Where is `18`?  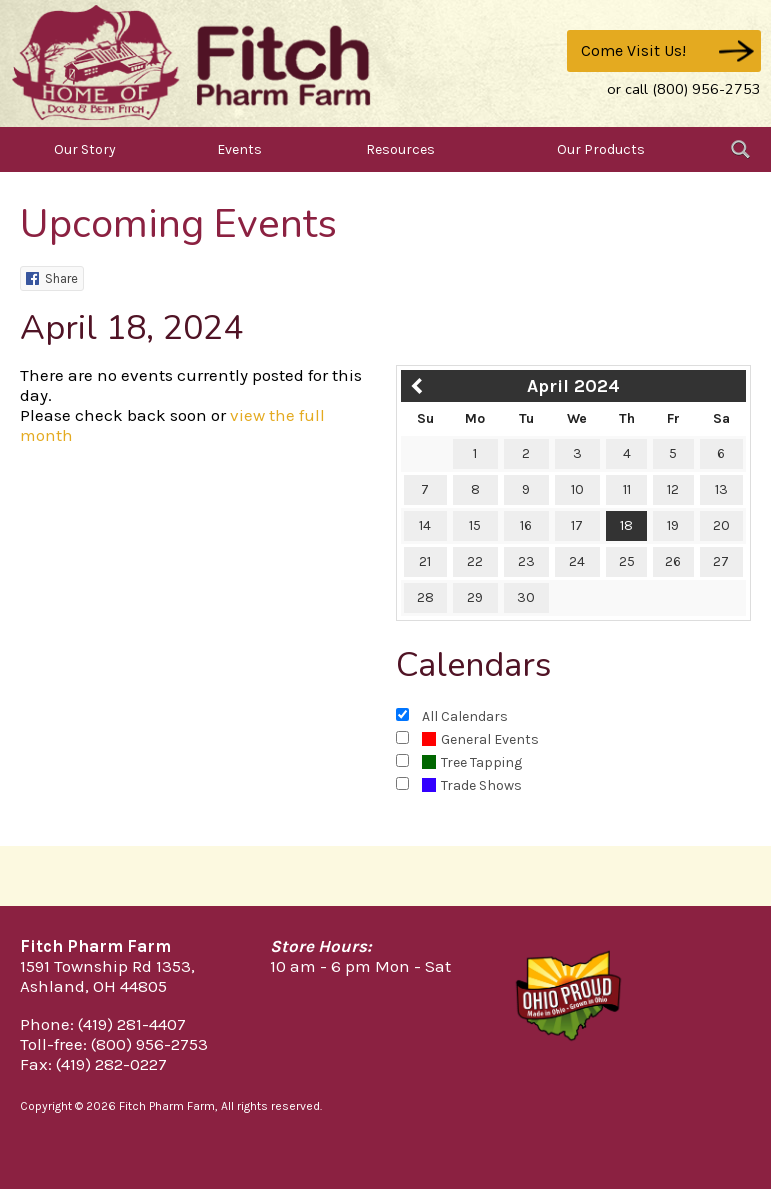 18 is located at coordinates (626, 525).